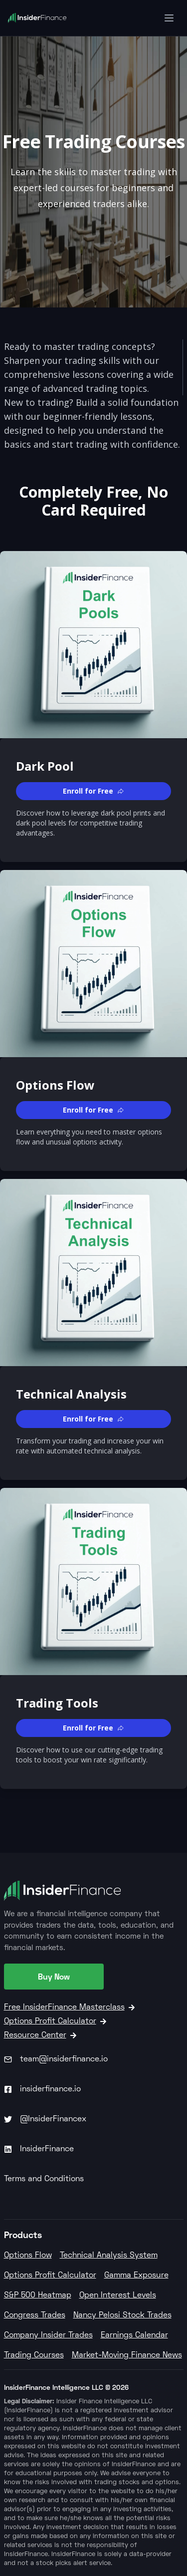 This screenshot has width=187, height=2576. What do you see at coordinates (109, 2255) in the screenshot?
I see `Technical Analysis System` at bounding box center [109, 2255].